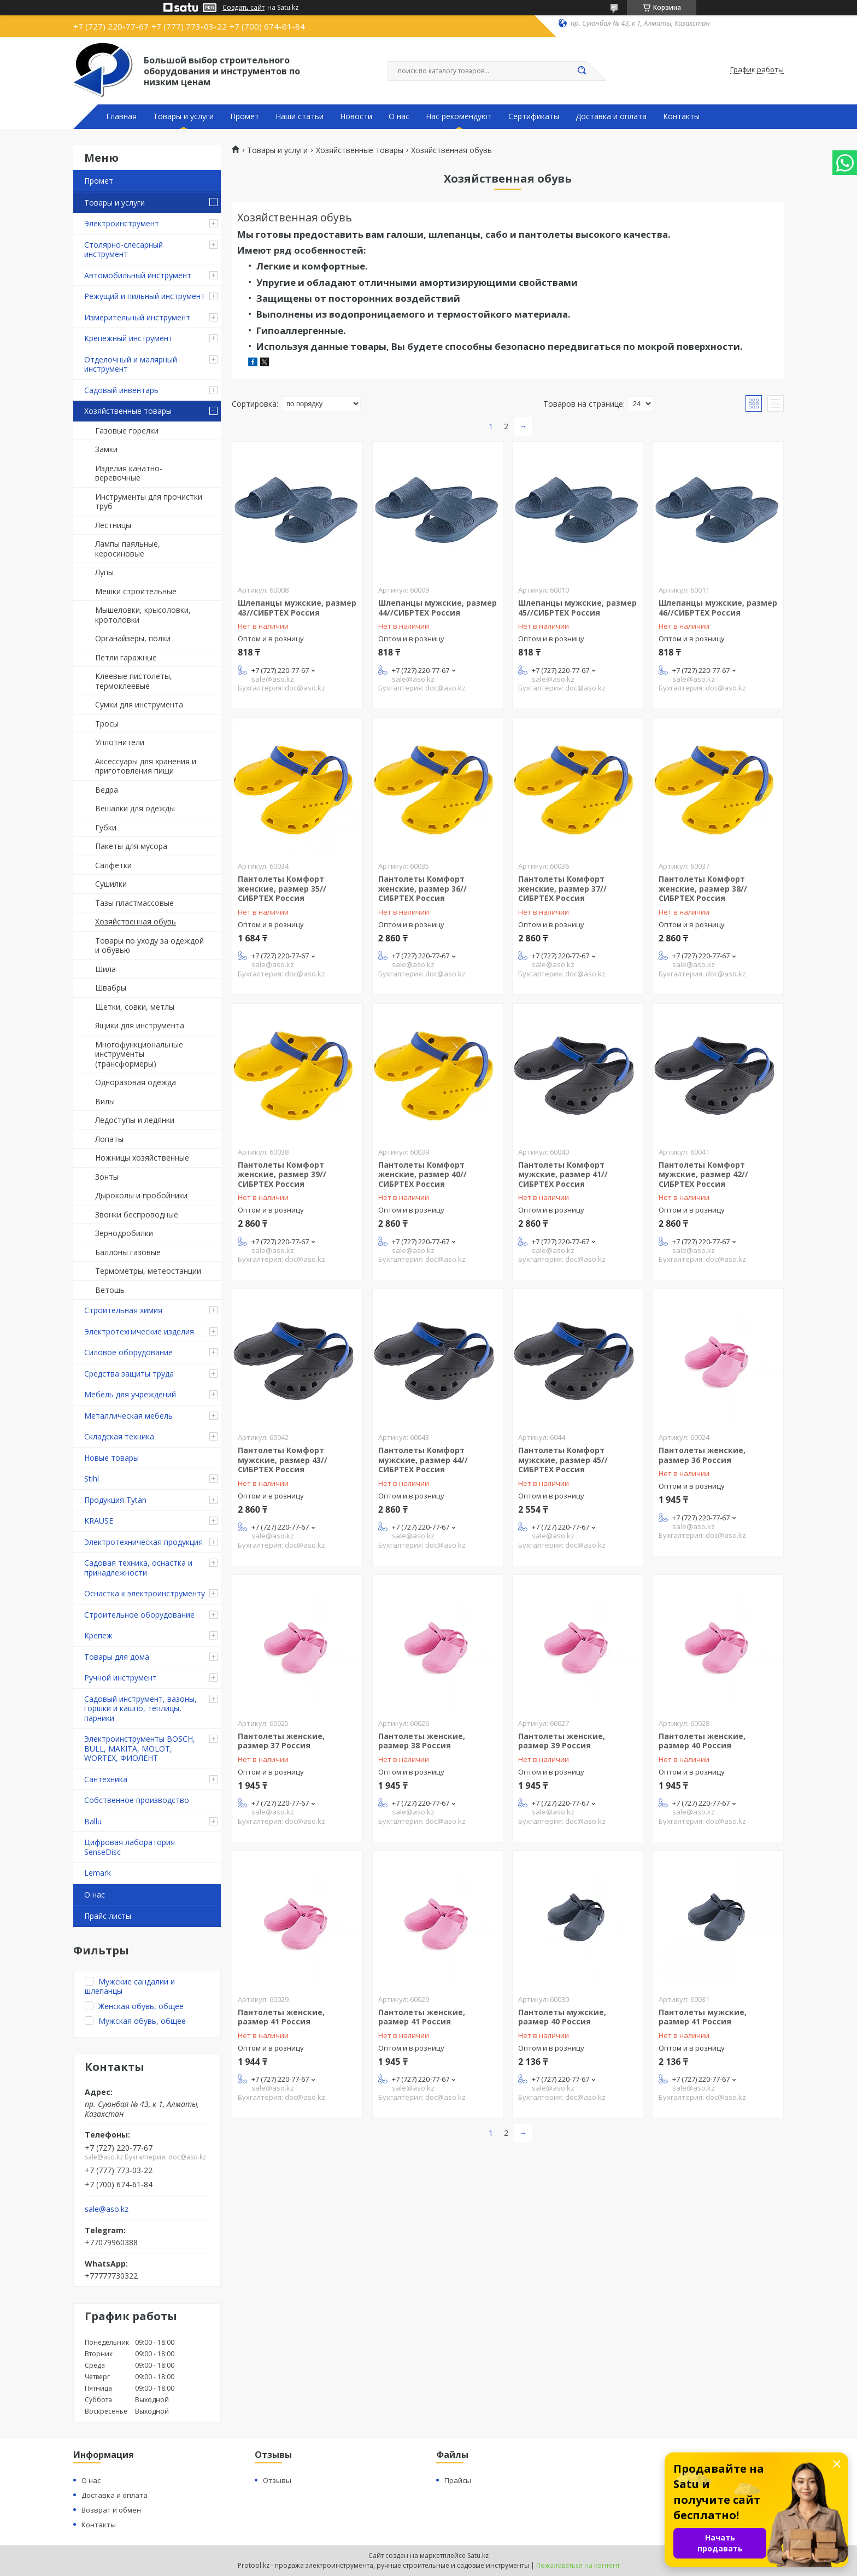 This screenshot has width=857, height=2576. I want to click on Сушилки, so click(111, 884).